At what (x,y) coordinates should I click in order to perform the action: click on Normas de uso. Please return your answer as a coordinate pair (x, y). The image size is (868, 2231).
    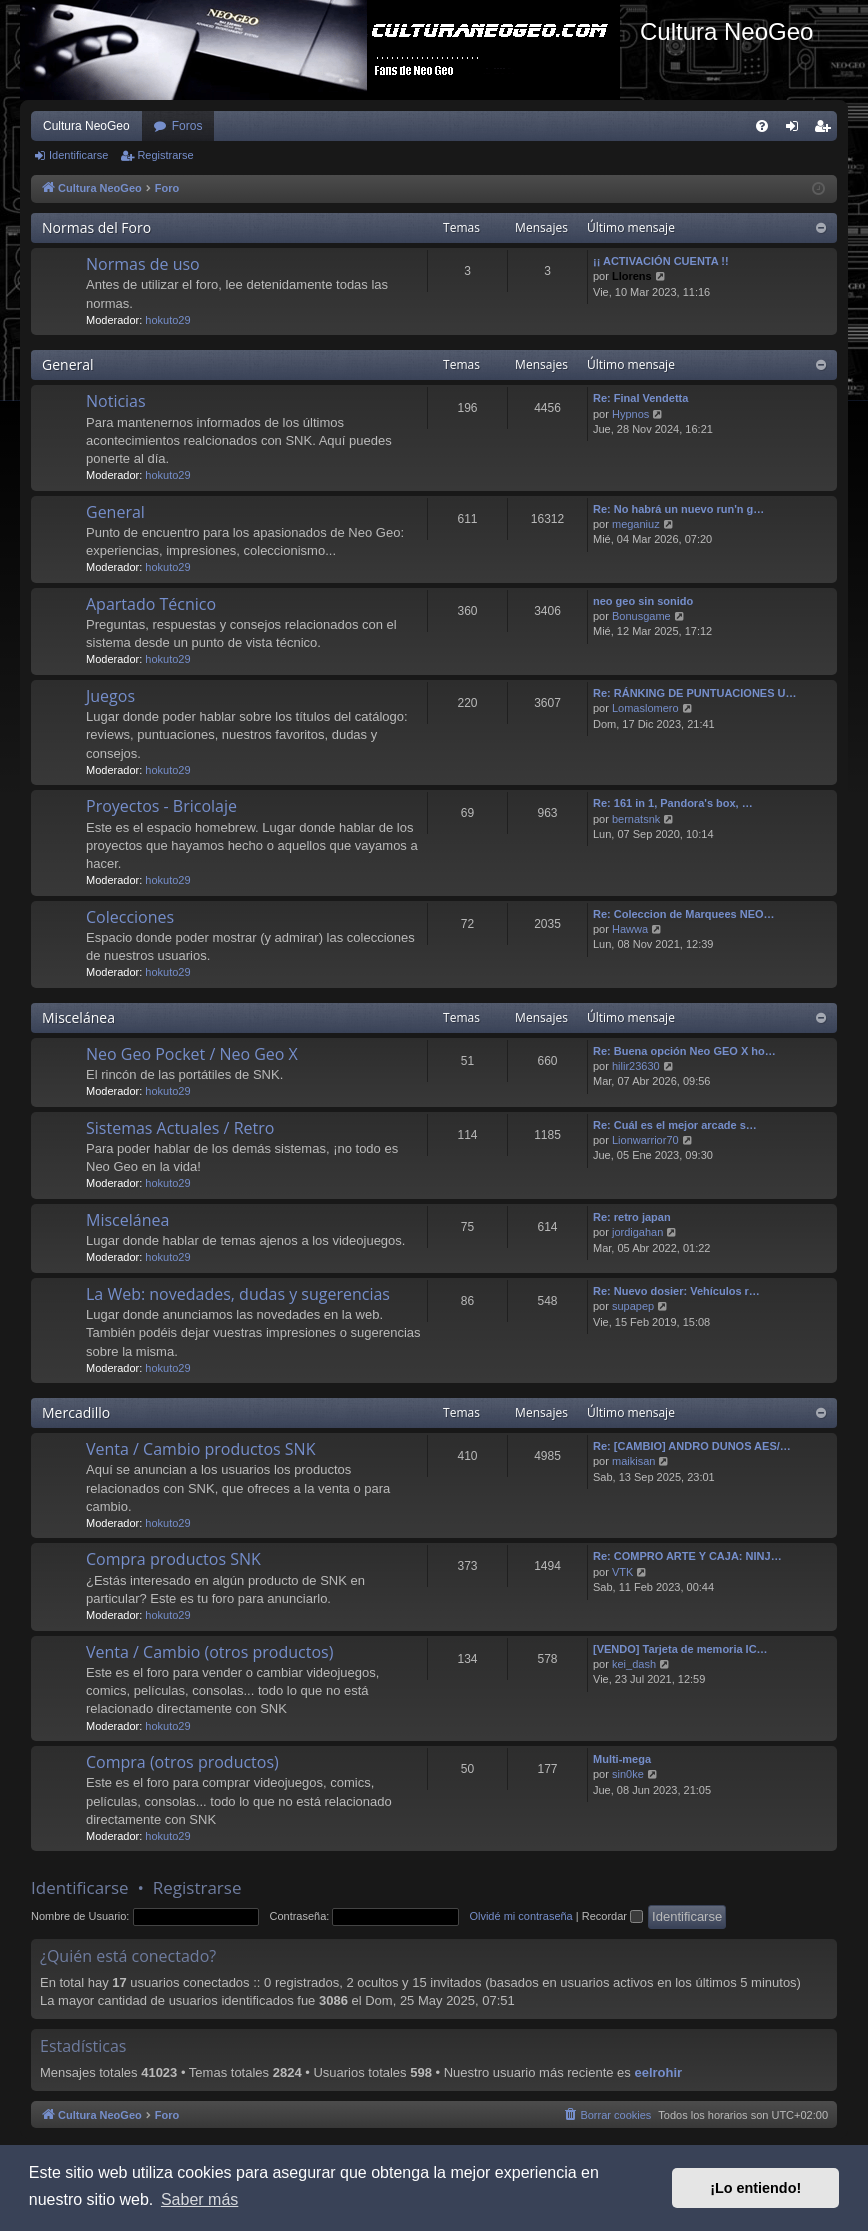
    Looking at the image, I should click on (143, 264).